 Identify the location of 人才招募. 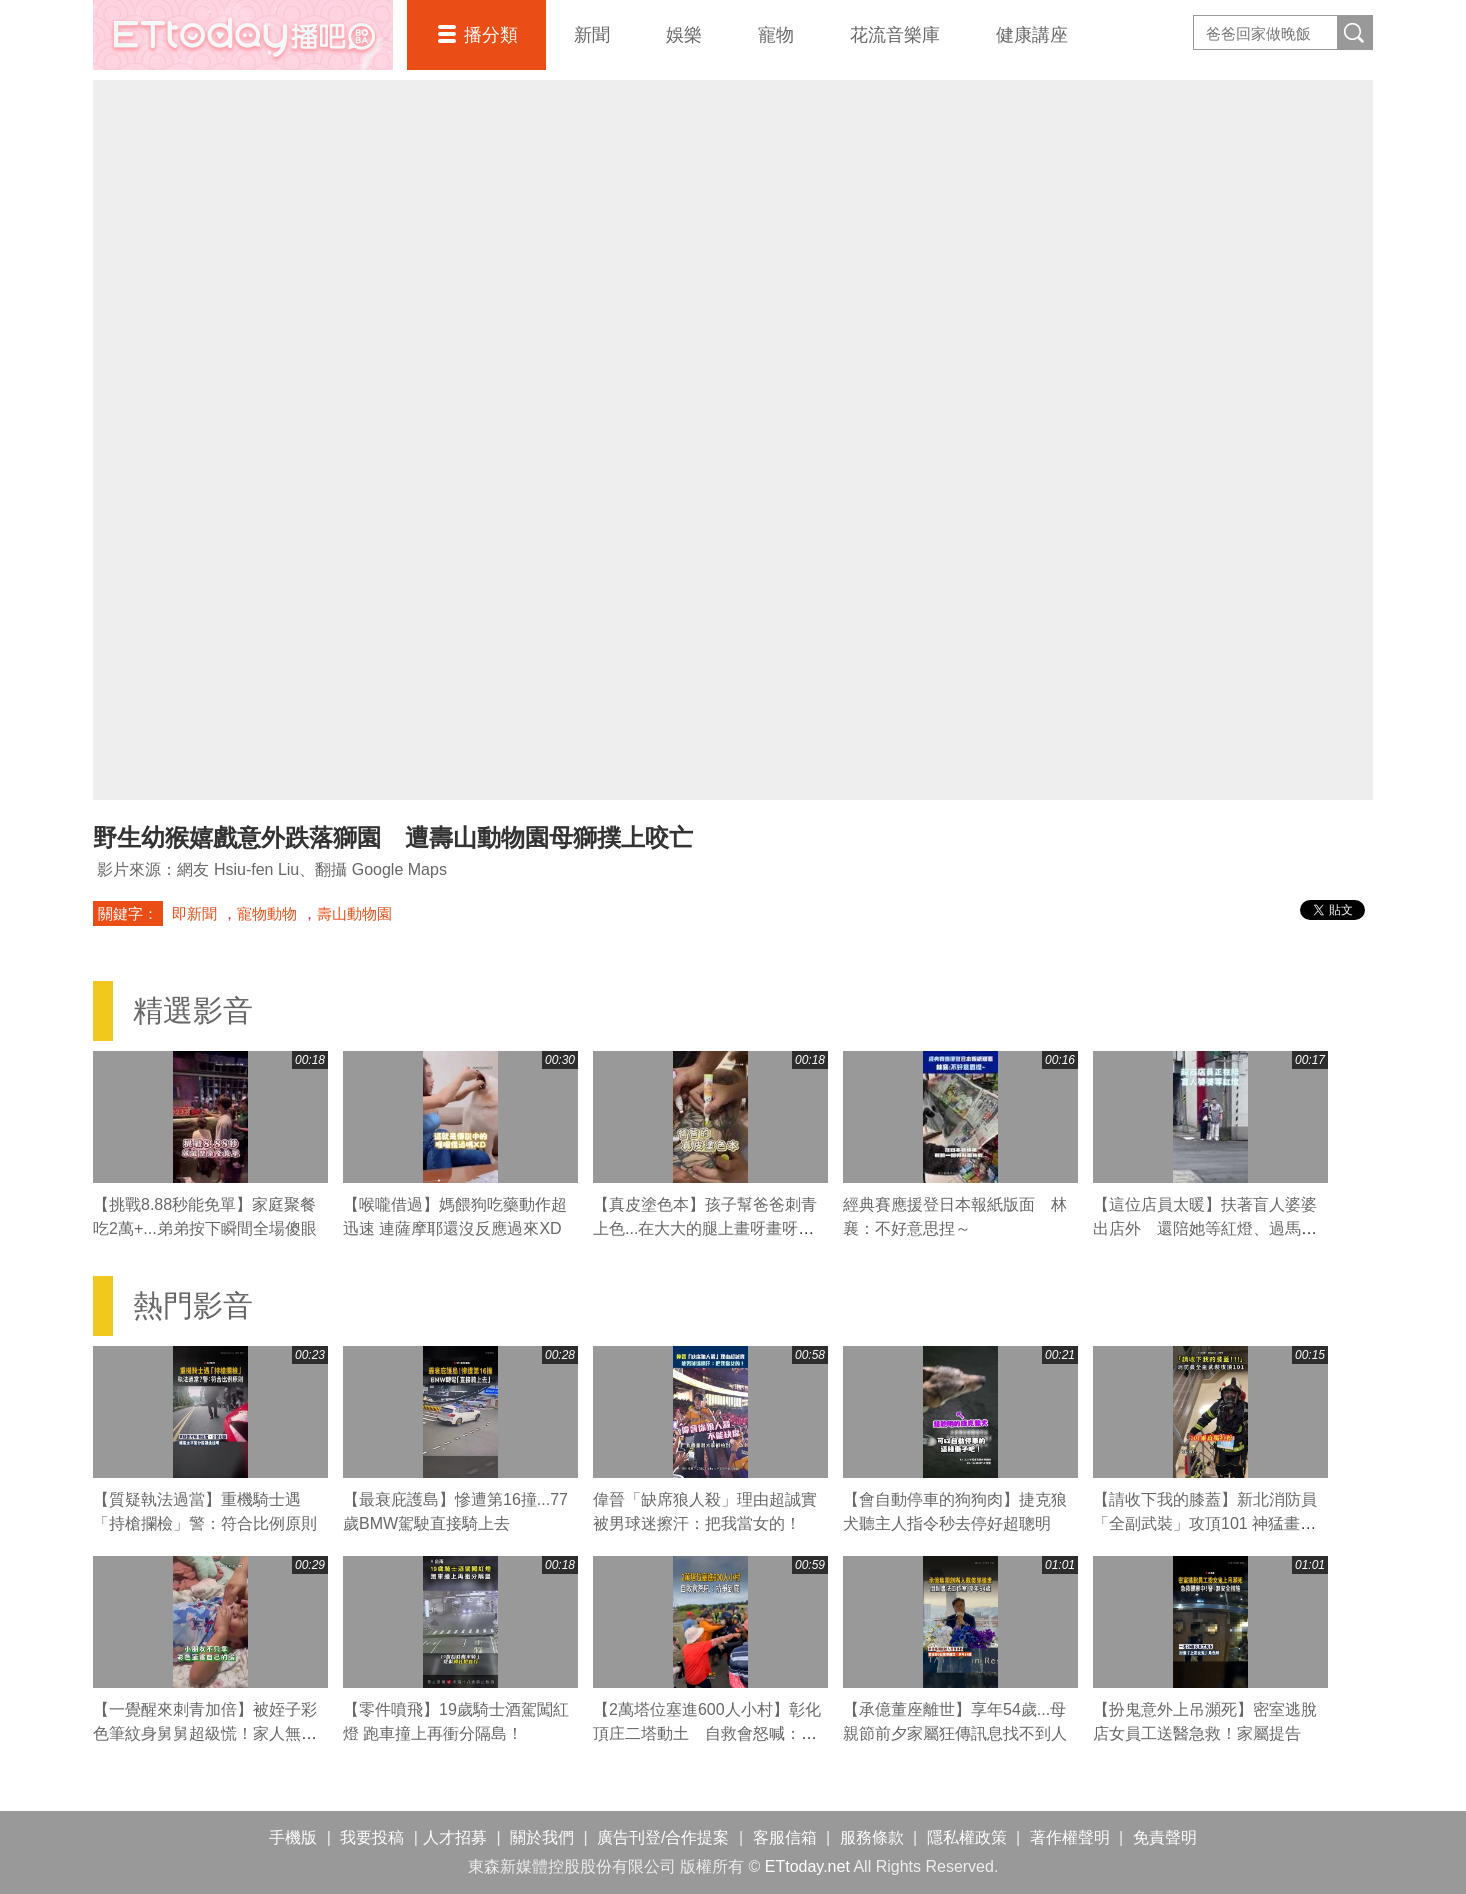
(455, 1837).